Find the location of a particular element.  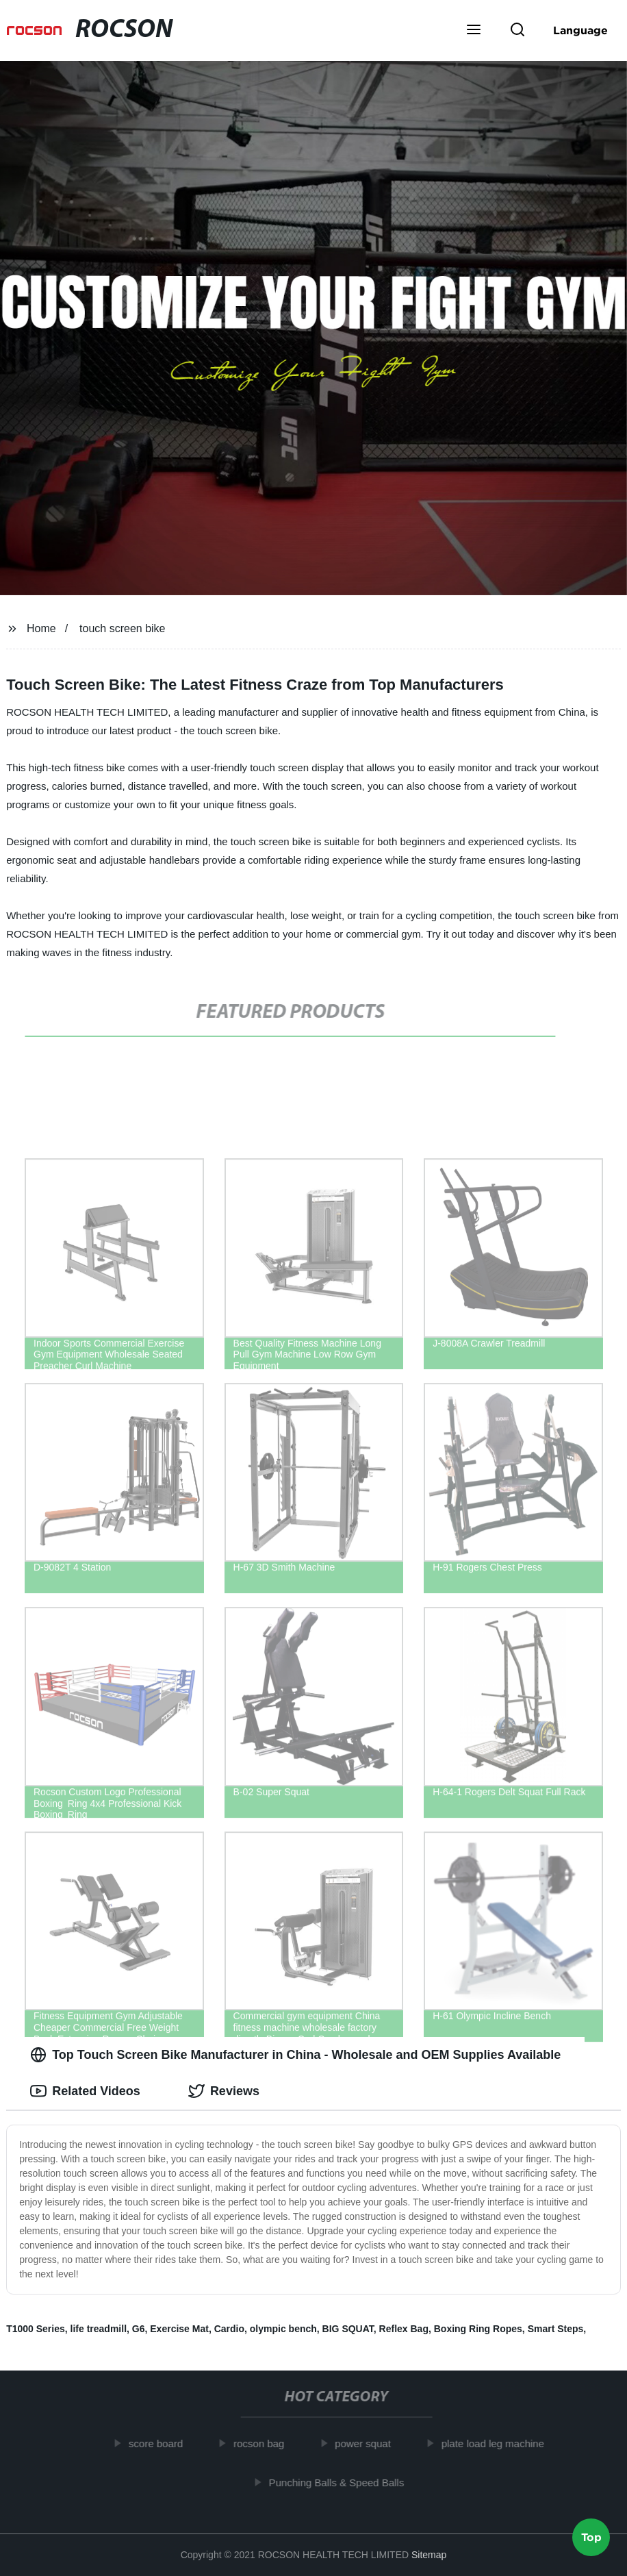

power squat is located at coordinates (368, 2443).